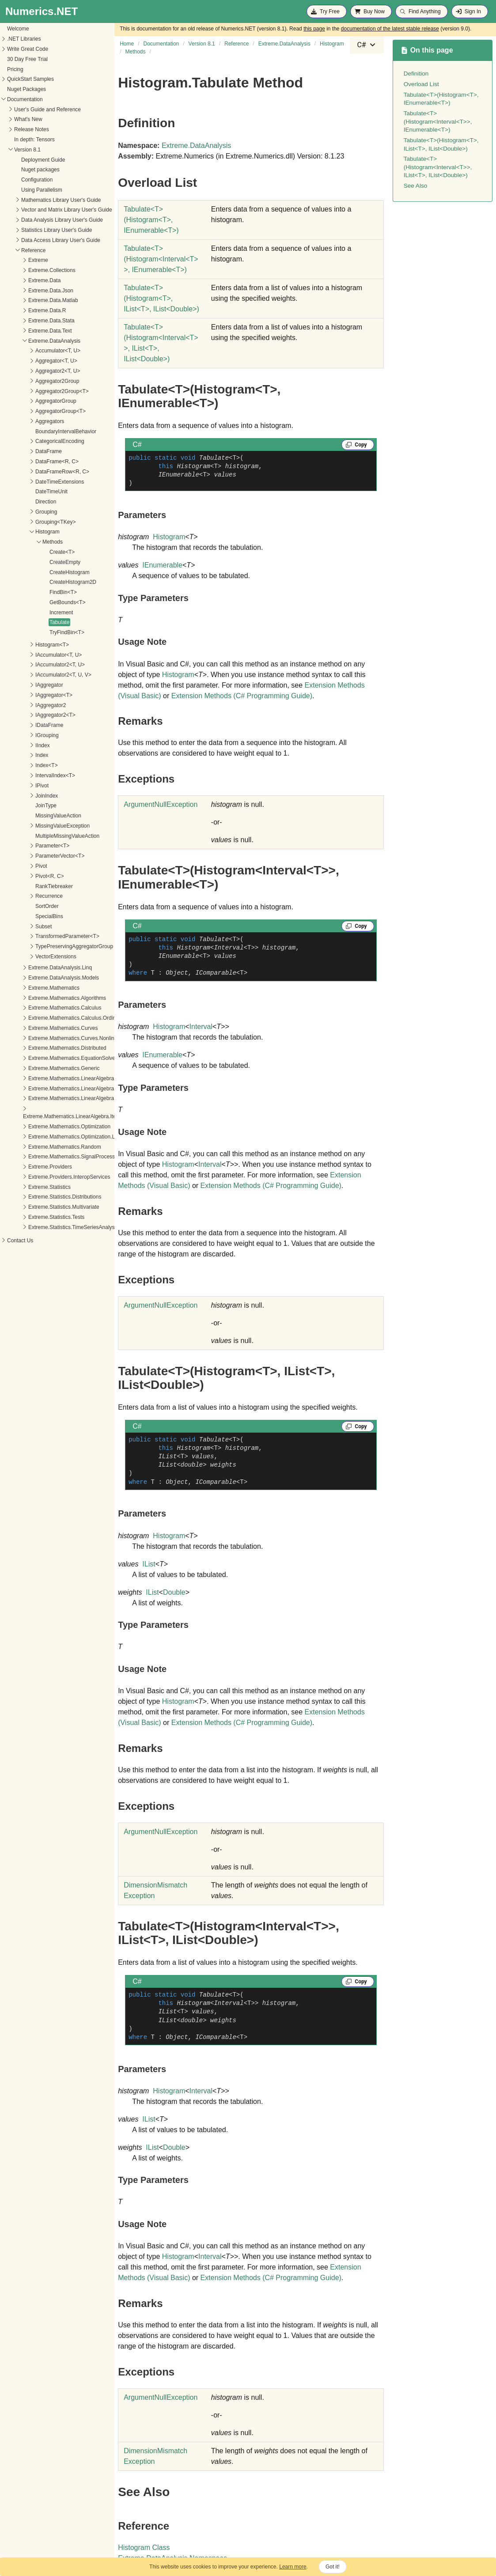  What do you see at coordinates (151, 219) in the screenshot?
I see `TabulateT(HistogramT, IEnumerableT)` at bounding box center [151, 219].